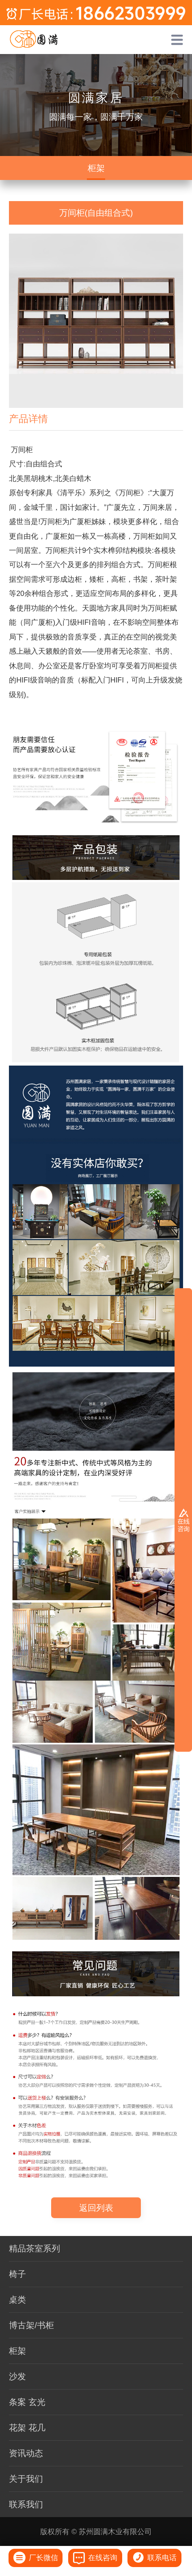  Describe the element at coordinates (17, 2274) in the screenshot. I see `椅子` at that location.